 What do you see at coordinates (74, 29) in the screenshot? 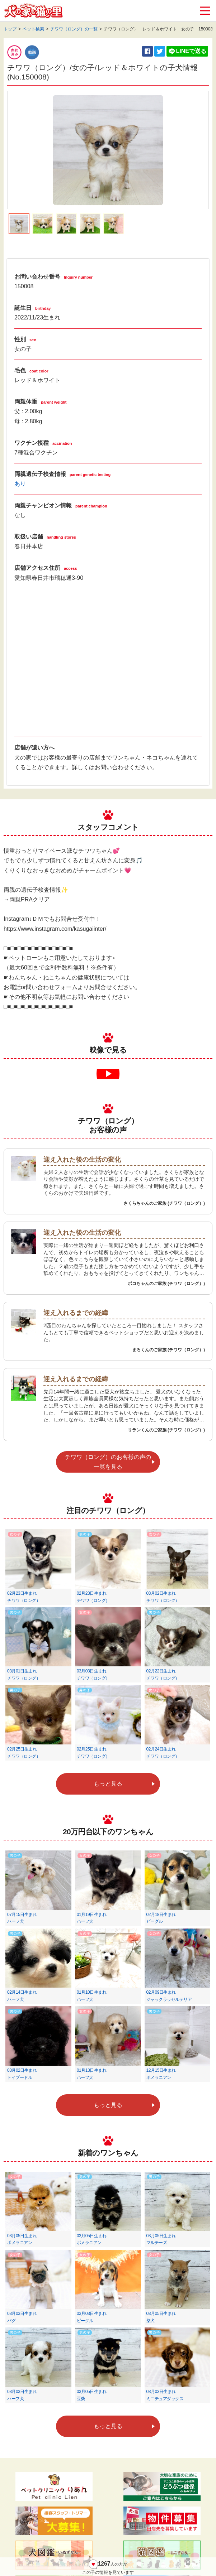
I see `チワワ（ロング）の一覧` at bounding box center [74, 29].